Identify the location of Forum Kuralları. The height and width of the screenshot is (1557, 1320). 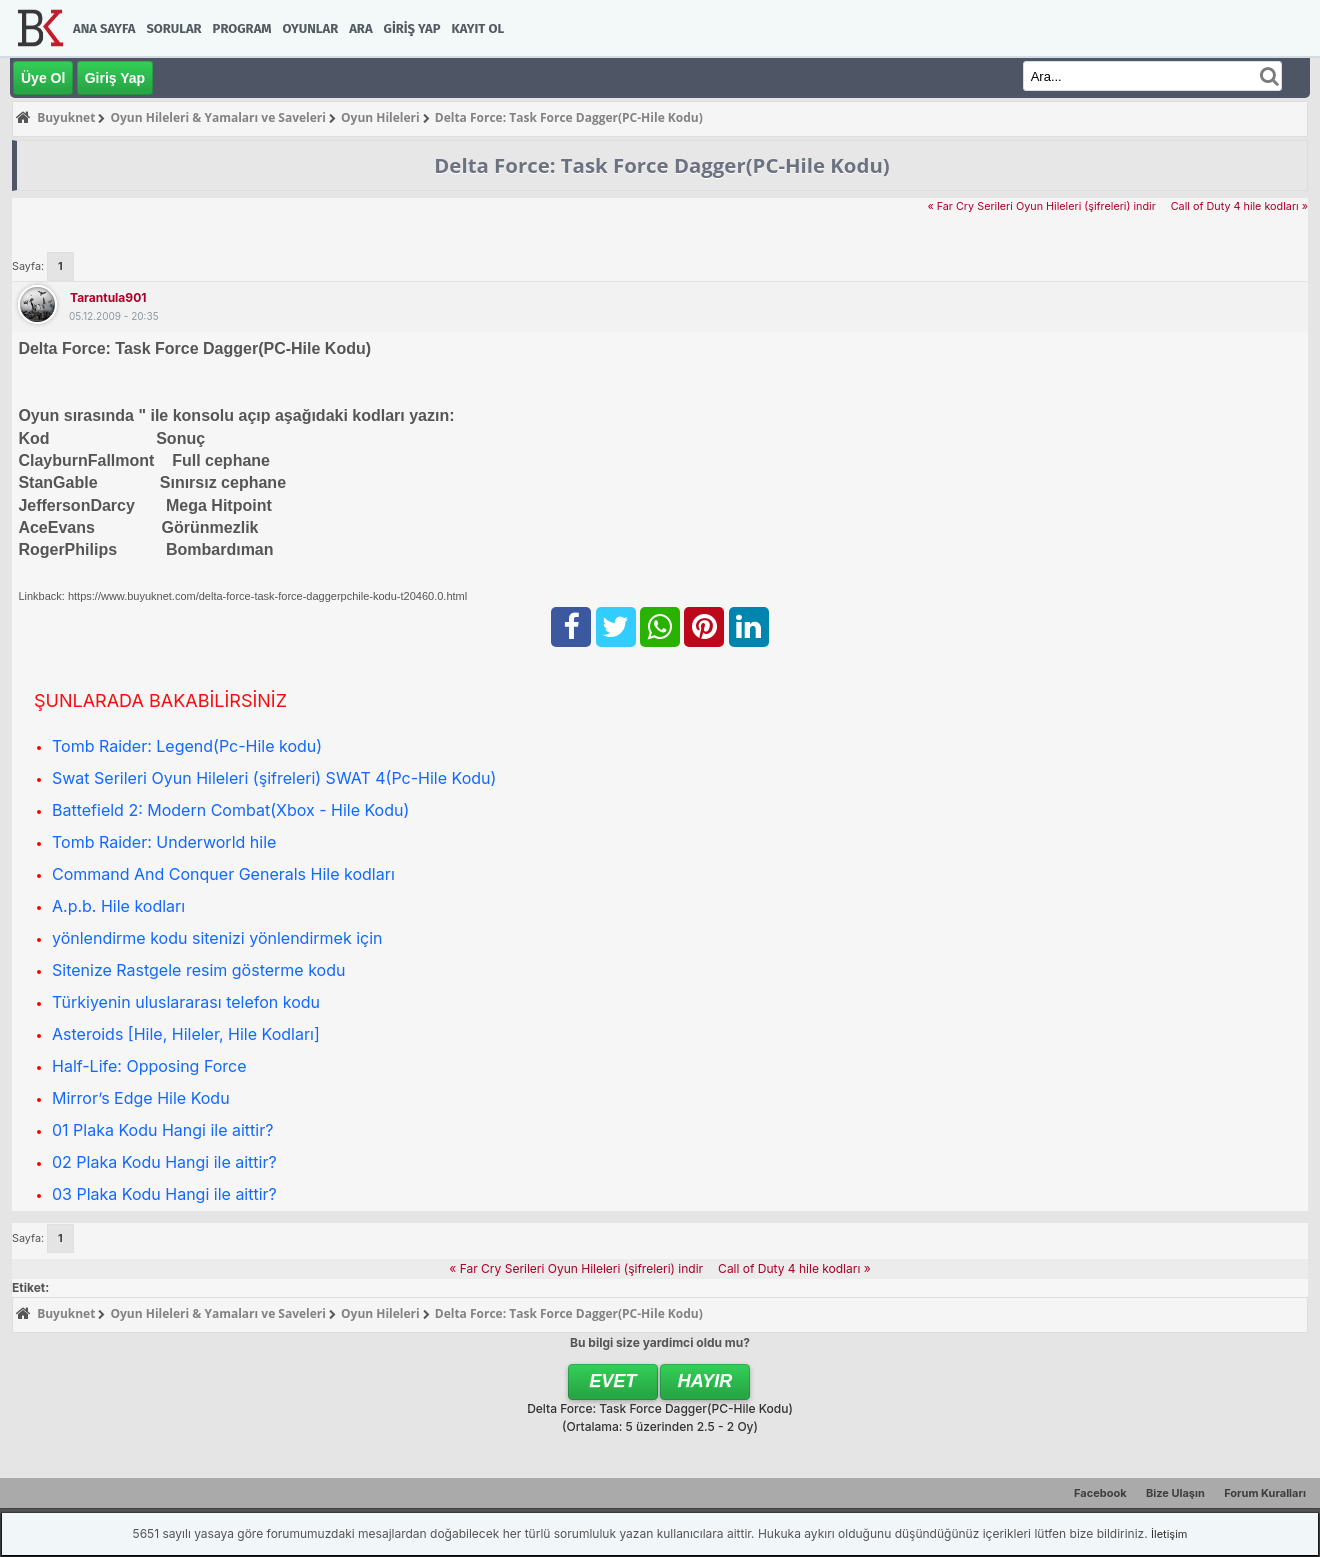
(1265, 1493).